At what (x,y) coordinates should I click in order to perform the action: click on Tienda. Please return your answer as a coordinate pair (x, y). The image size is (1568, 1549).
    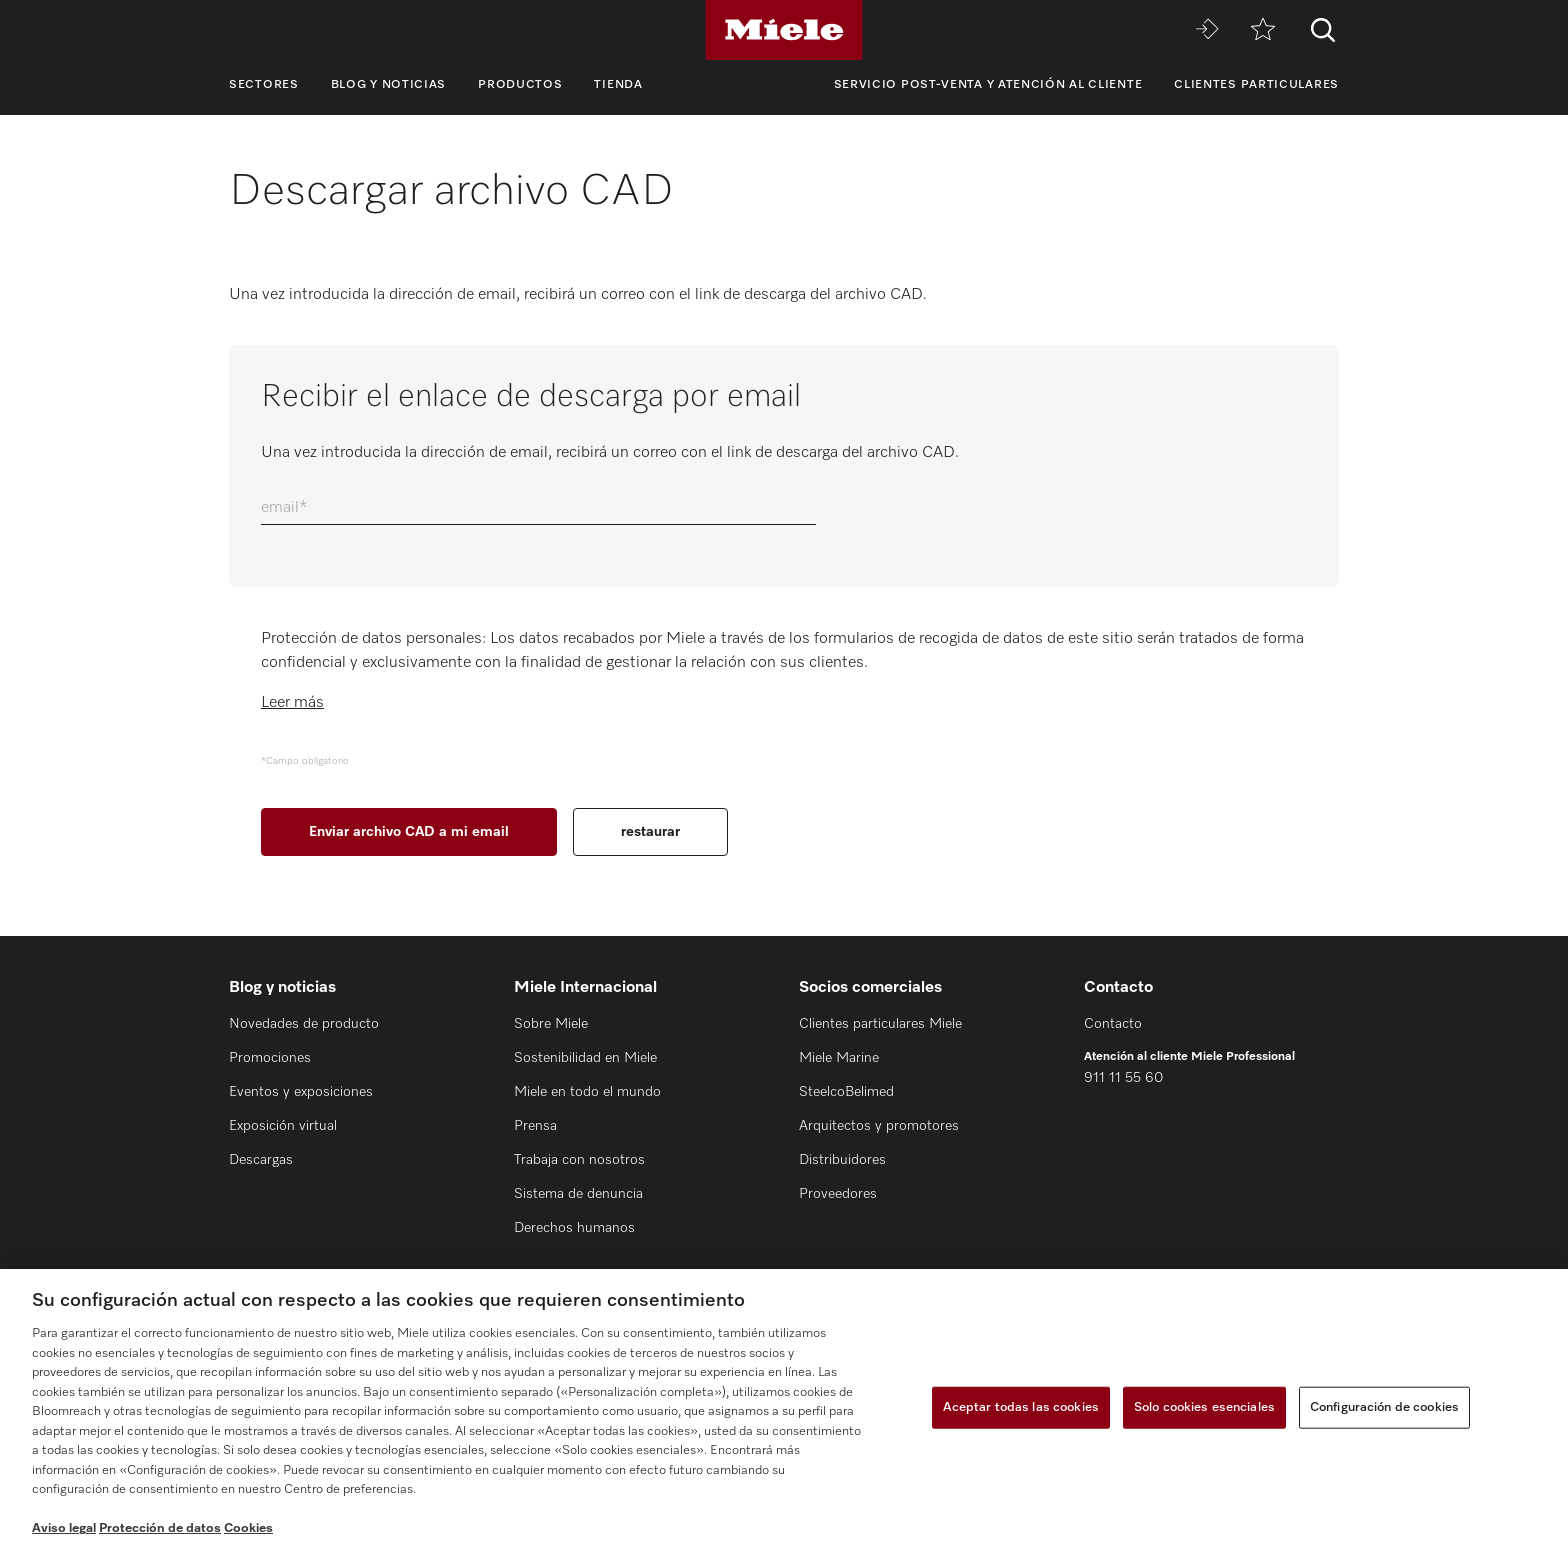
    Looking at the image, I should click on (618, 85).